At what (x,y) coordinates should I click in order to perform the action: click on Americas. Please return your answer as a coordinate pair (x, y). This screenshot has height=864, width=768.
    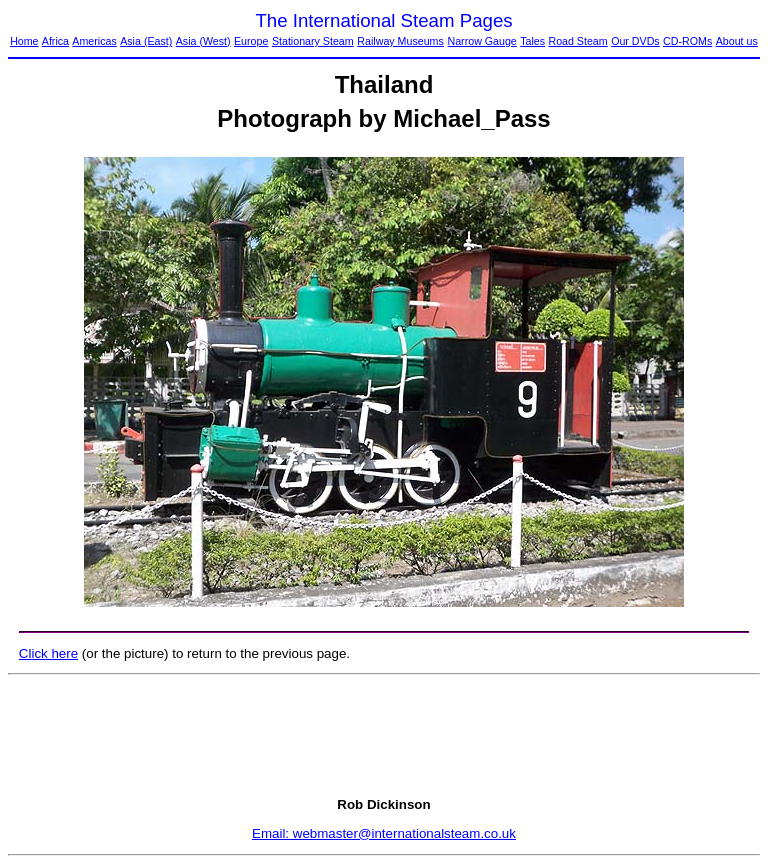
    Looking at the image, I should click on (94, 41).